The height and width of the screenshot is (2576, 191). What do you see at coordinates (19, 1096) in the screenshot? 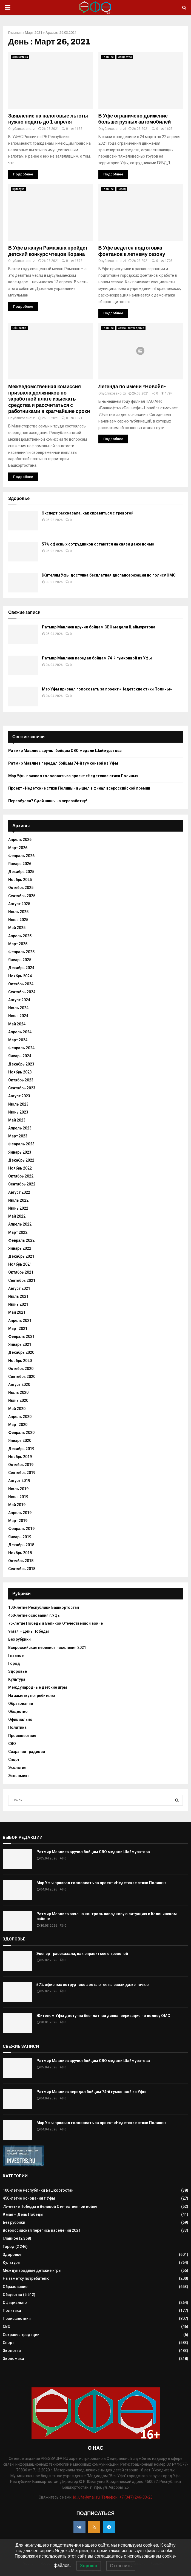
I see `Август 2023` at bounding box center [19, 1096].